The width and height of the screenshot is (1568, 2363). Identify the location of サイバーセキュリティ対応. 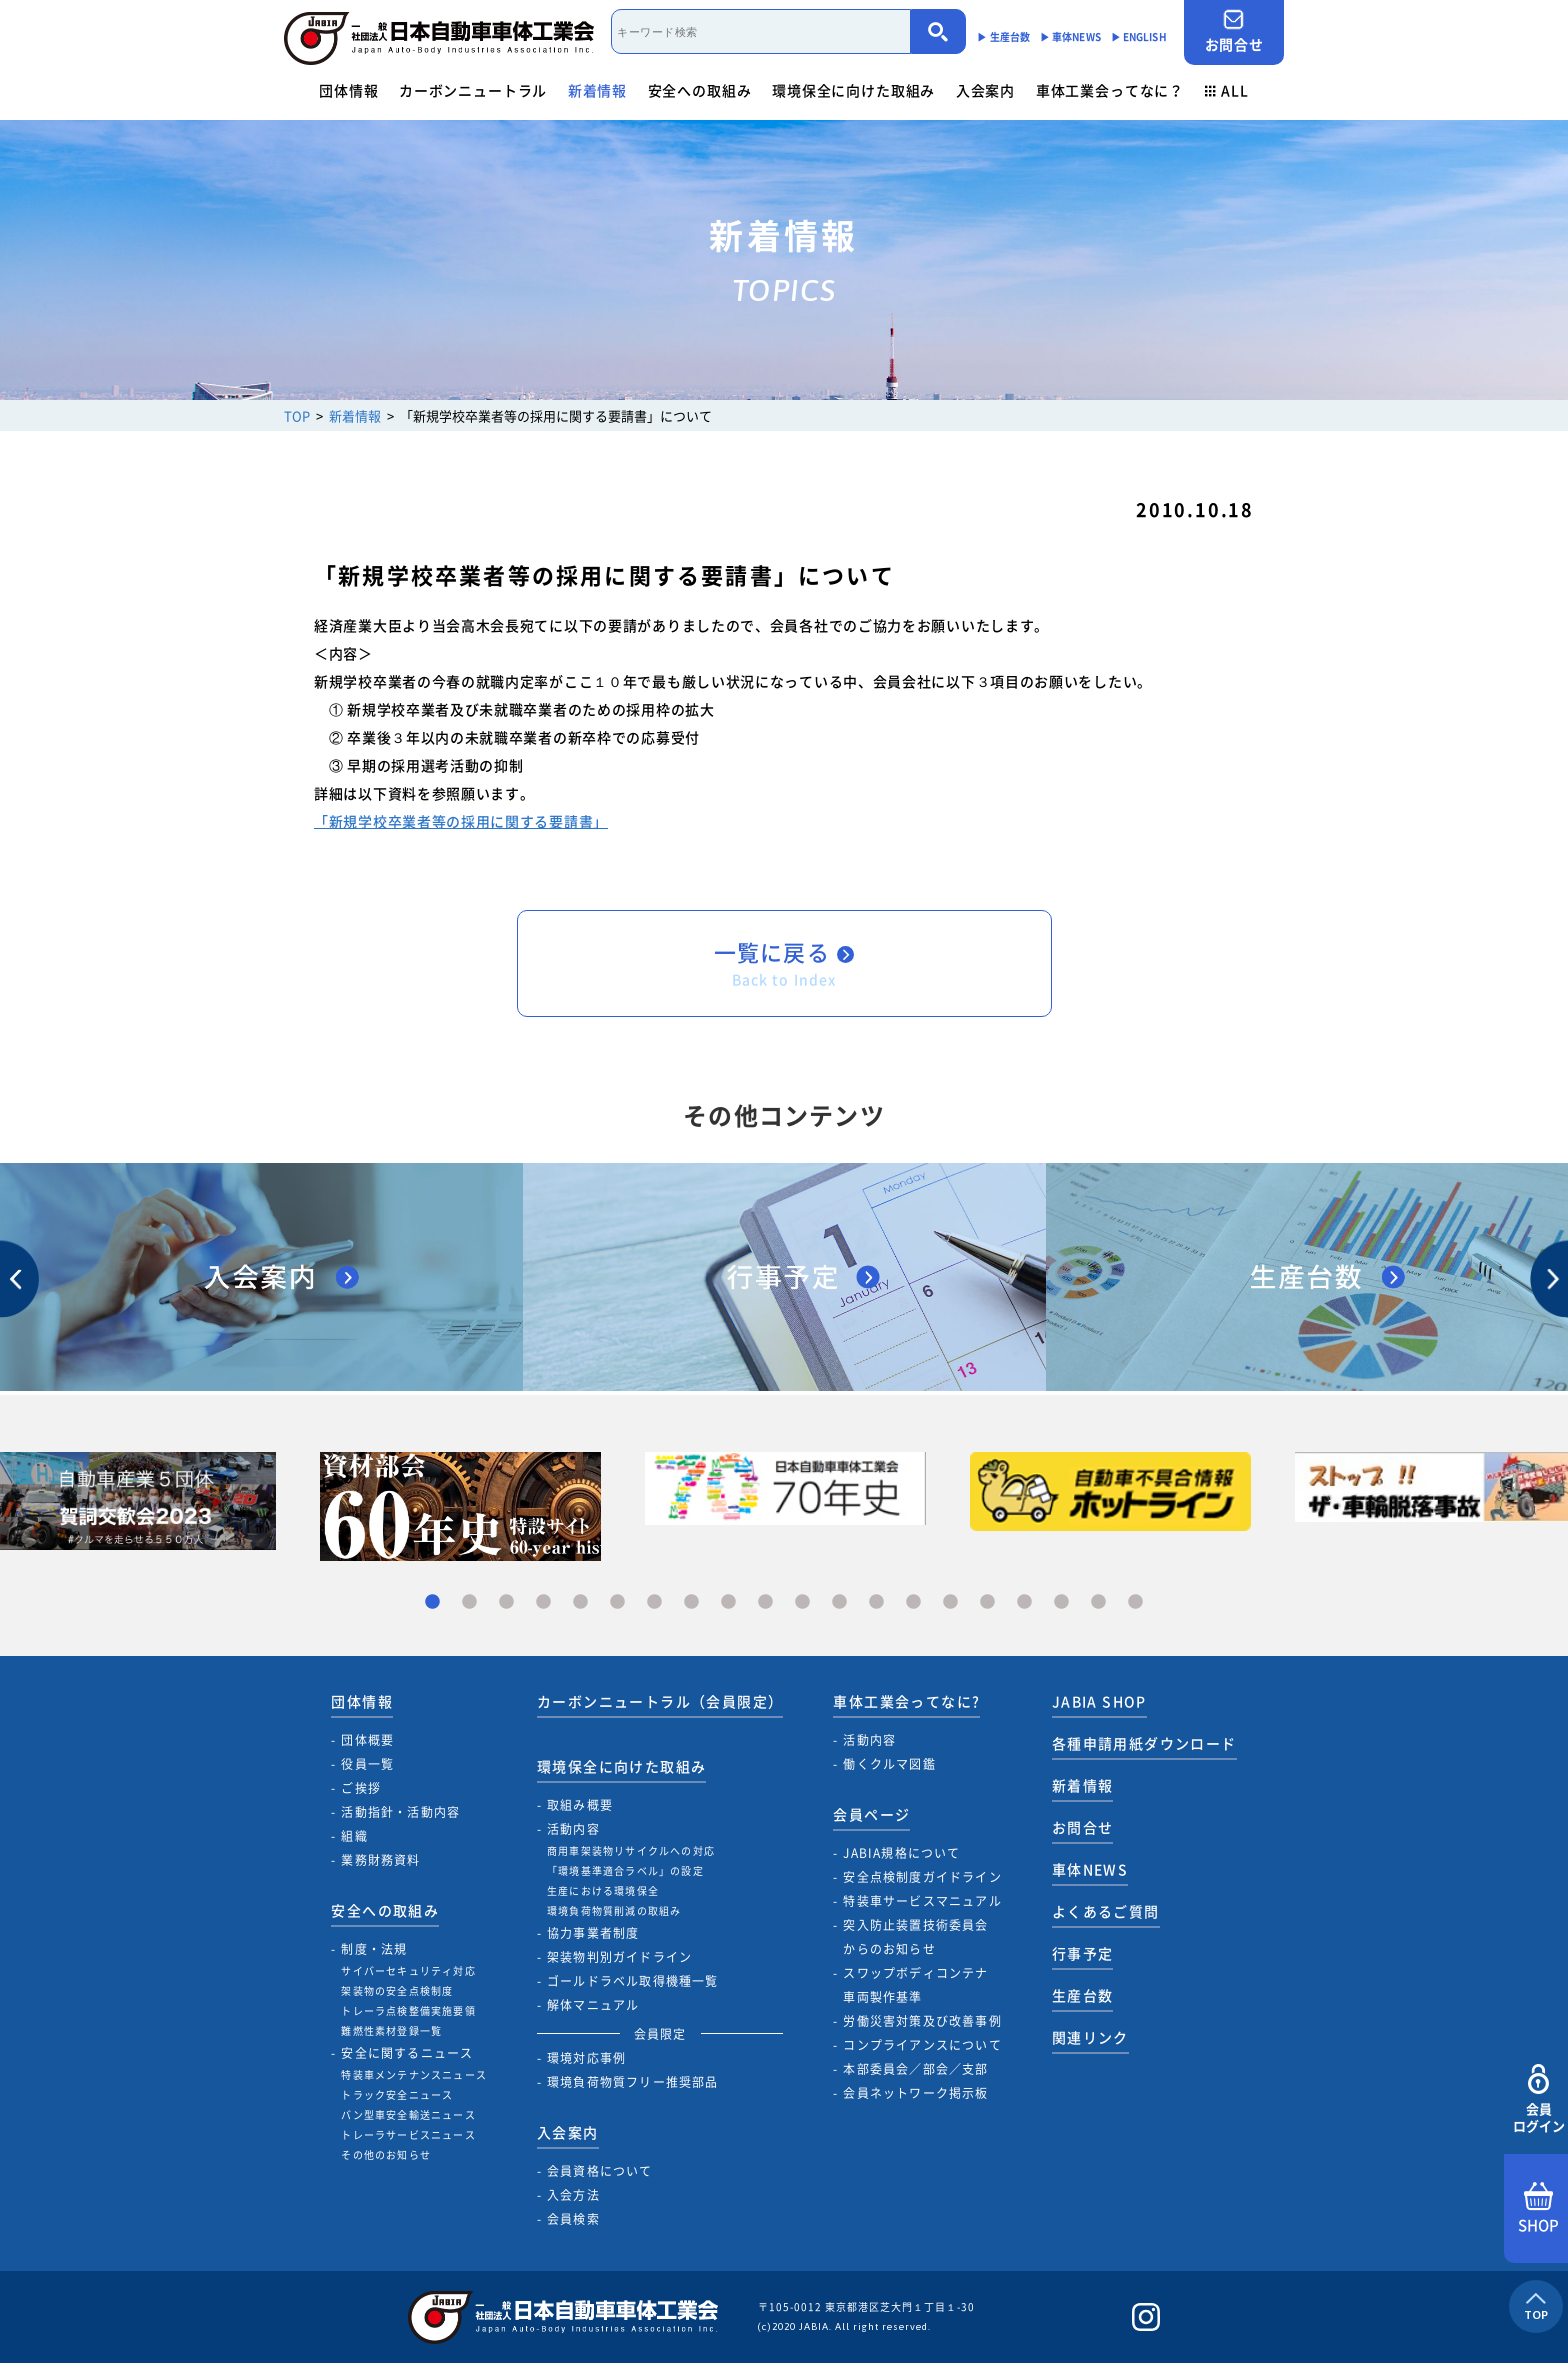
(408, 1970).